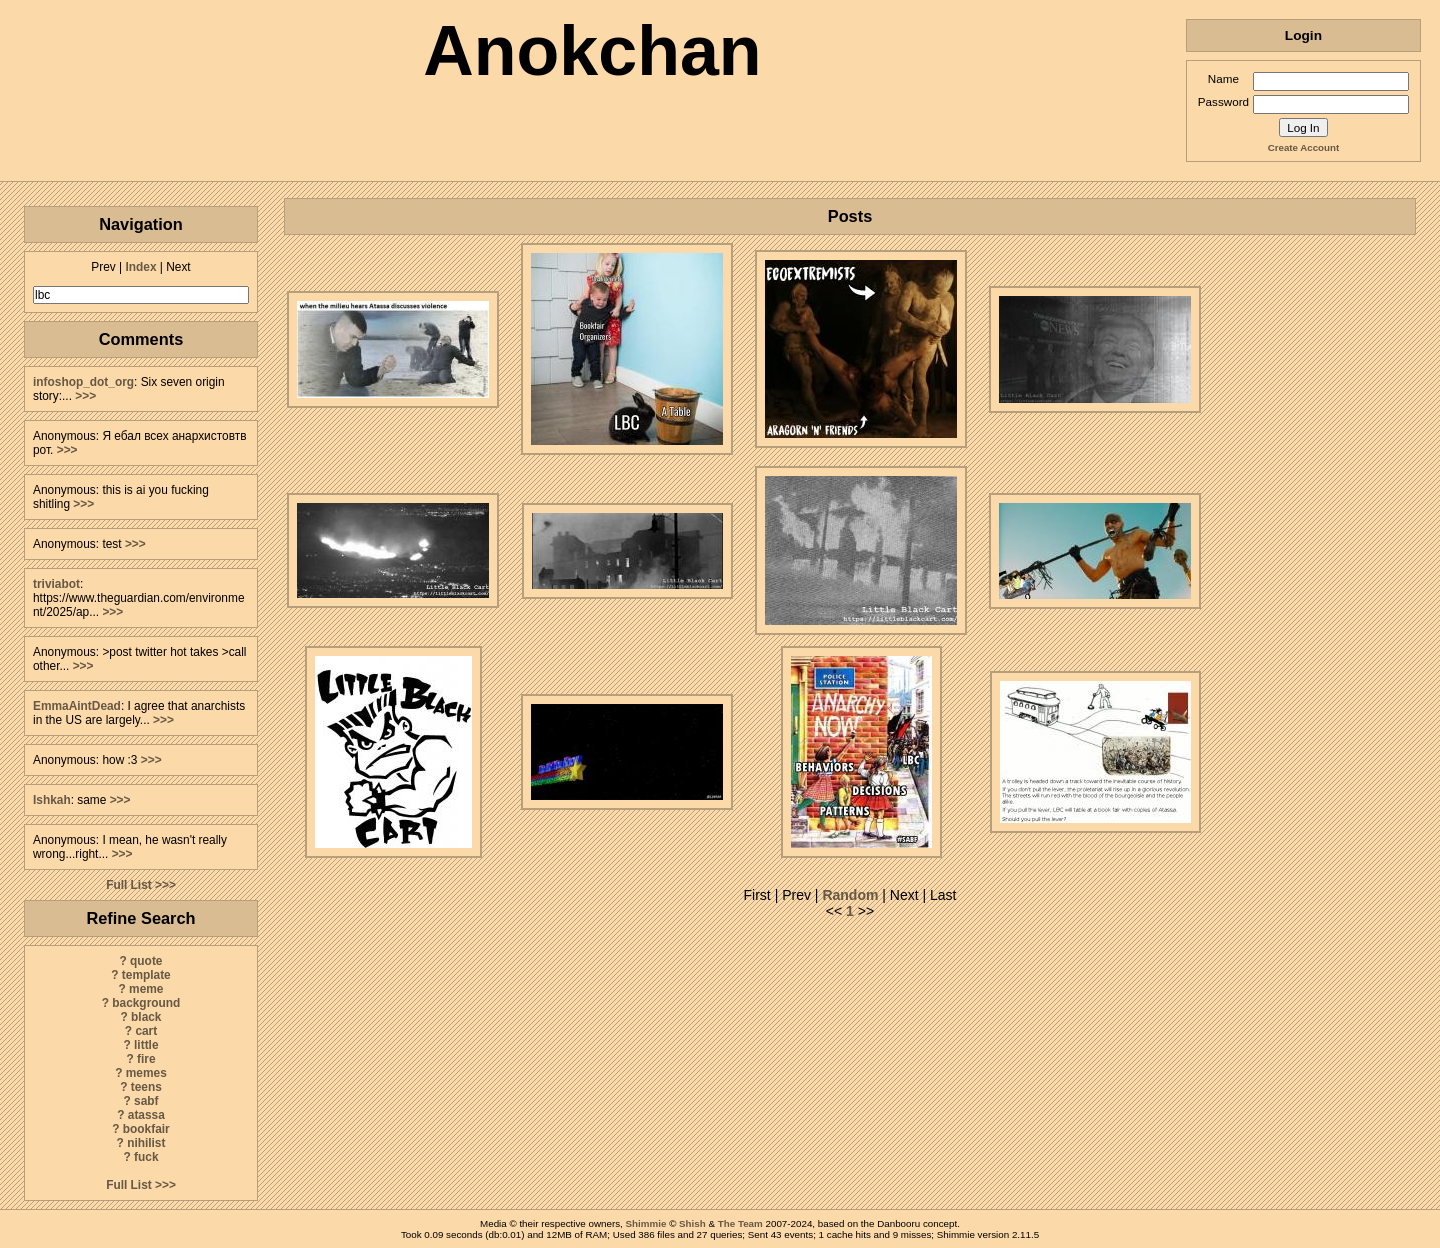 The width and height of the screenshot is (1440, 1248). Describe the element at coordinates (85, 396) in the screenshot. I see `>>>` at that location.